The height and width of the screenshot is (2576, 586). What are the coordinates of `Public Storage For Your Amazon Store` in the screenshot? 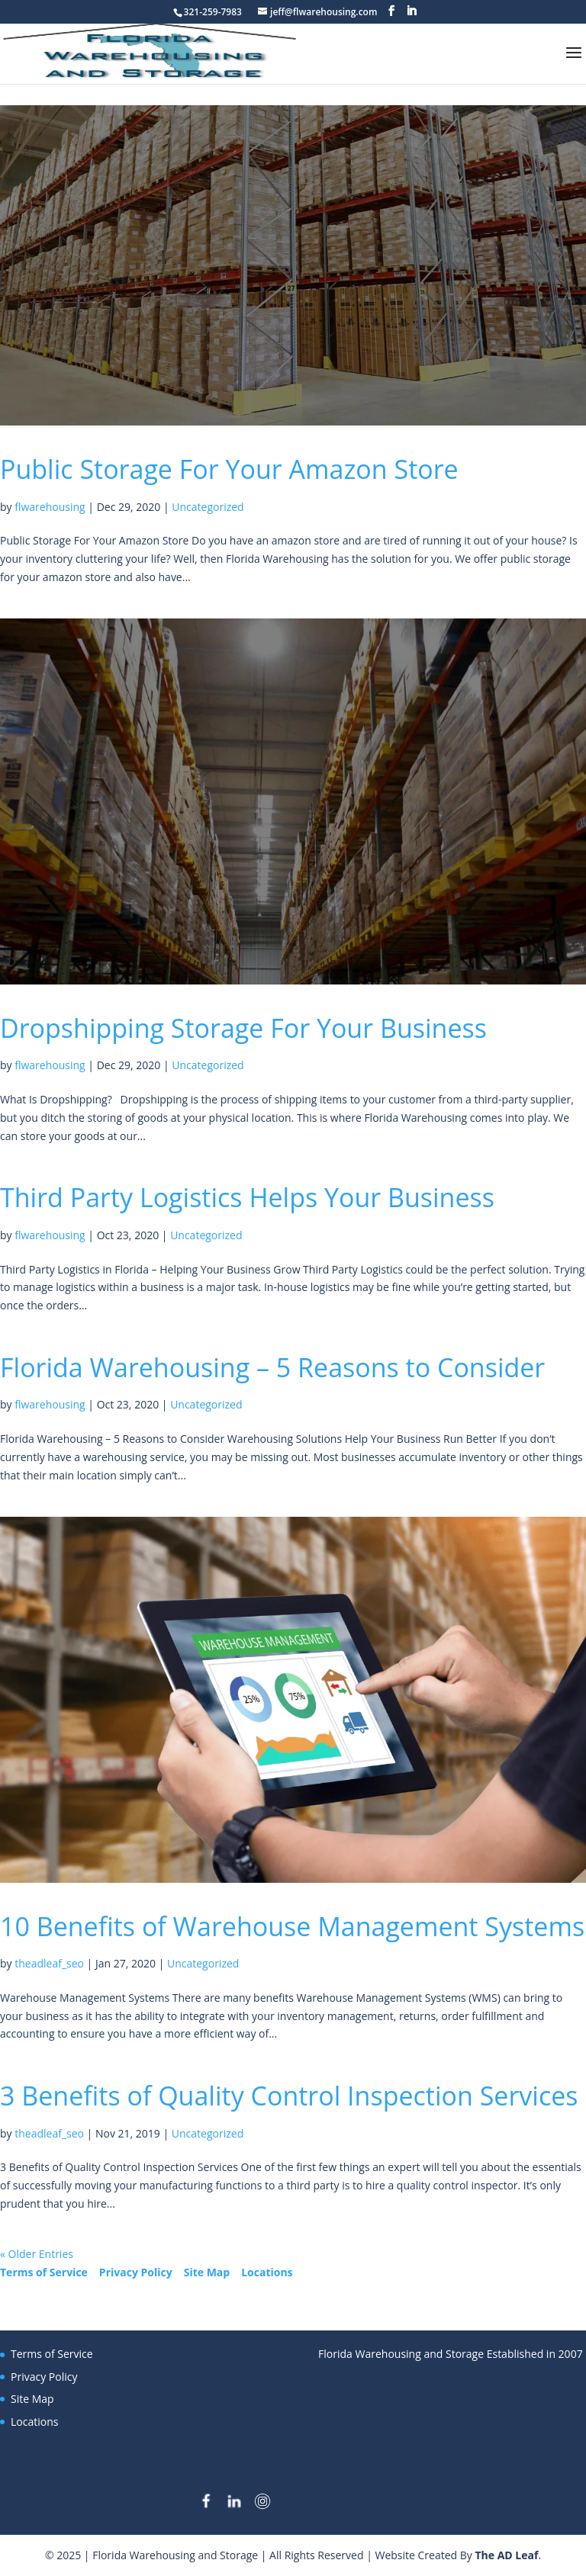 It's located at (229, 469).